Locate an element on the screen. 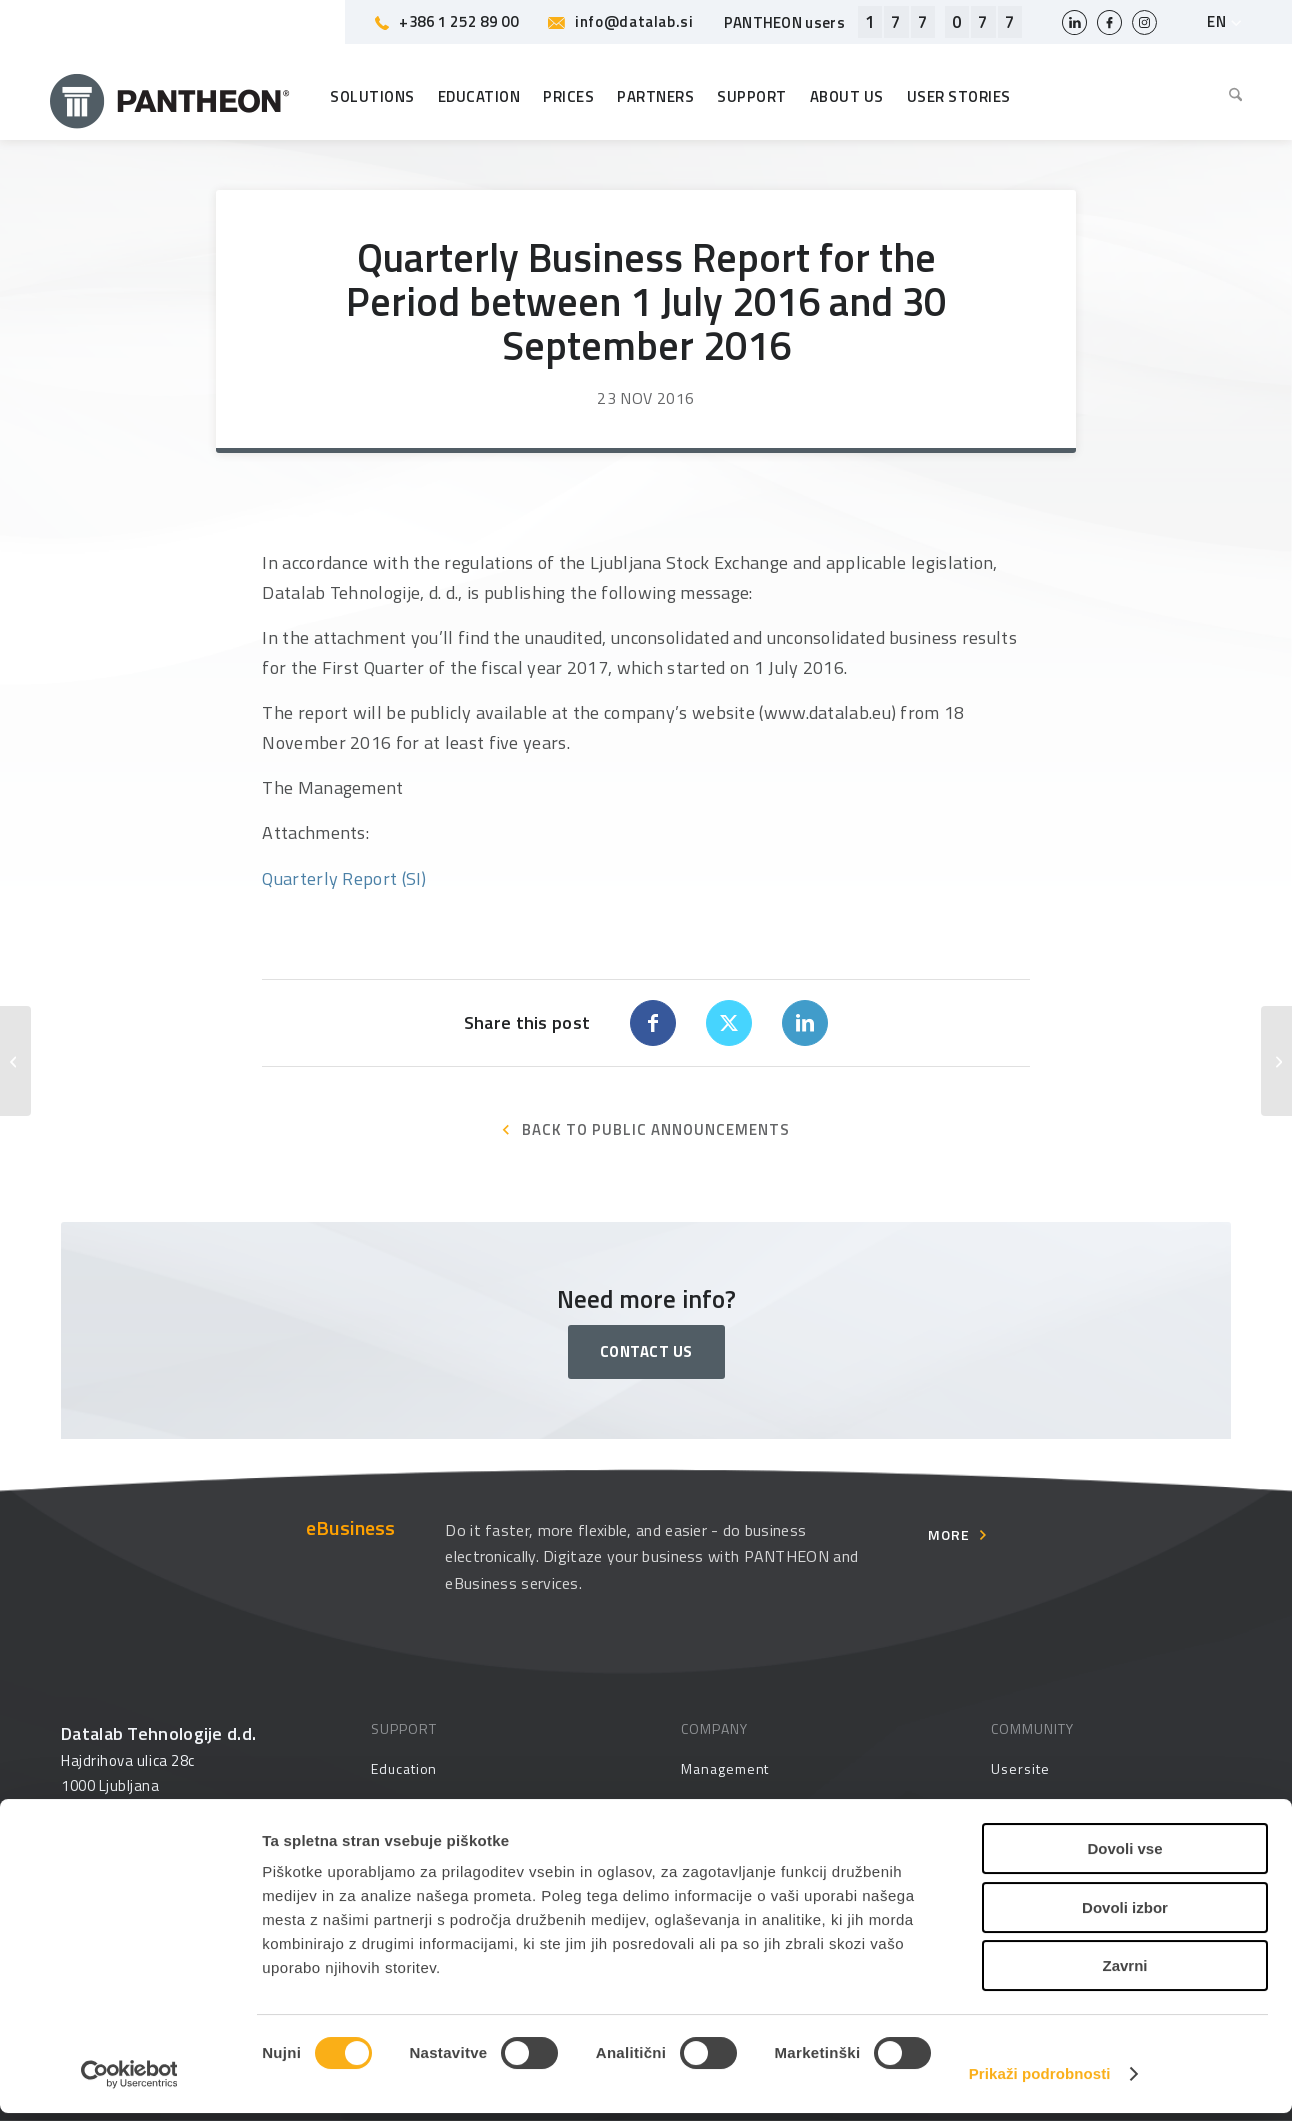 The image size is (1292, 2121). [Share on Facebook] is located at coordinates (653, 1023).